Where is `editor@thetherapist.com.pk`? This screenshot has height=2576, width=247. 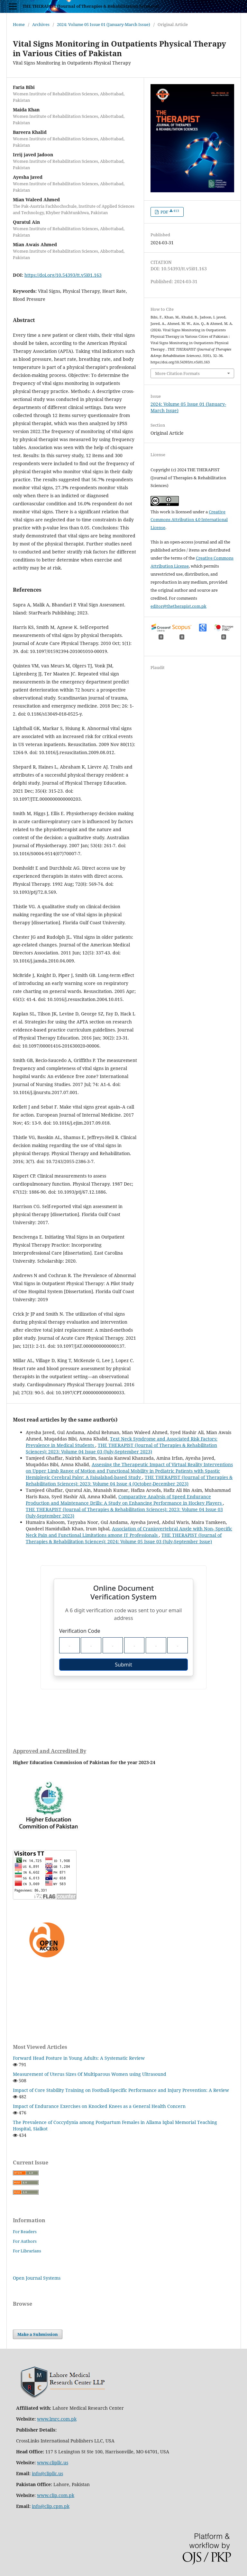 editor@thetherapist.com.pk is located at coordinates (178, 606).